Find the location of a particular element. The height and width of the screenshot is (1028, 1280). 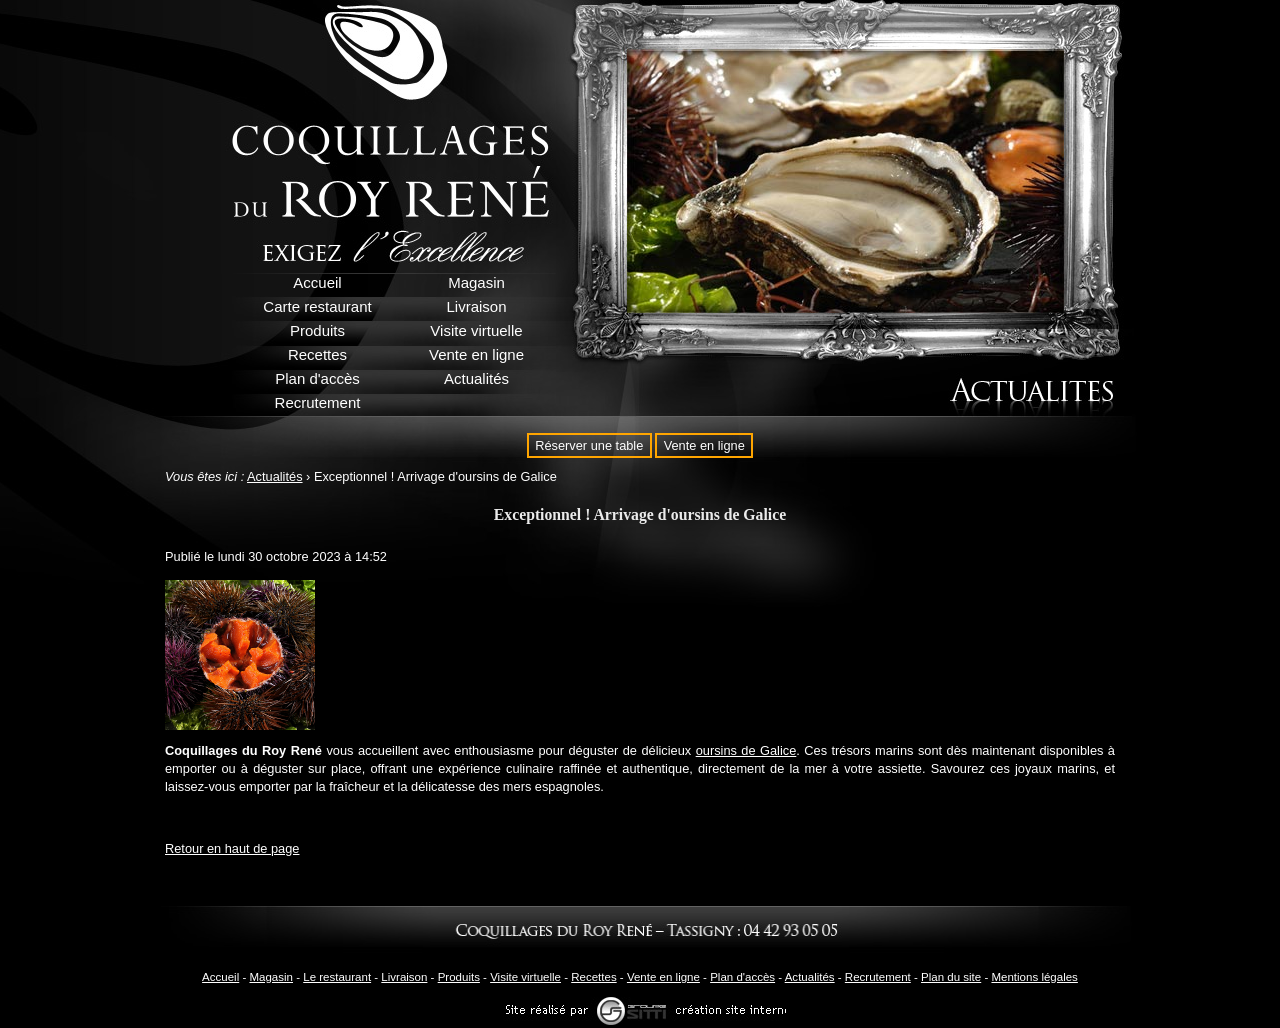

Recettes is located at coordinates (593, 977).